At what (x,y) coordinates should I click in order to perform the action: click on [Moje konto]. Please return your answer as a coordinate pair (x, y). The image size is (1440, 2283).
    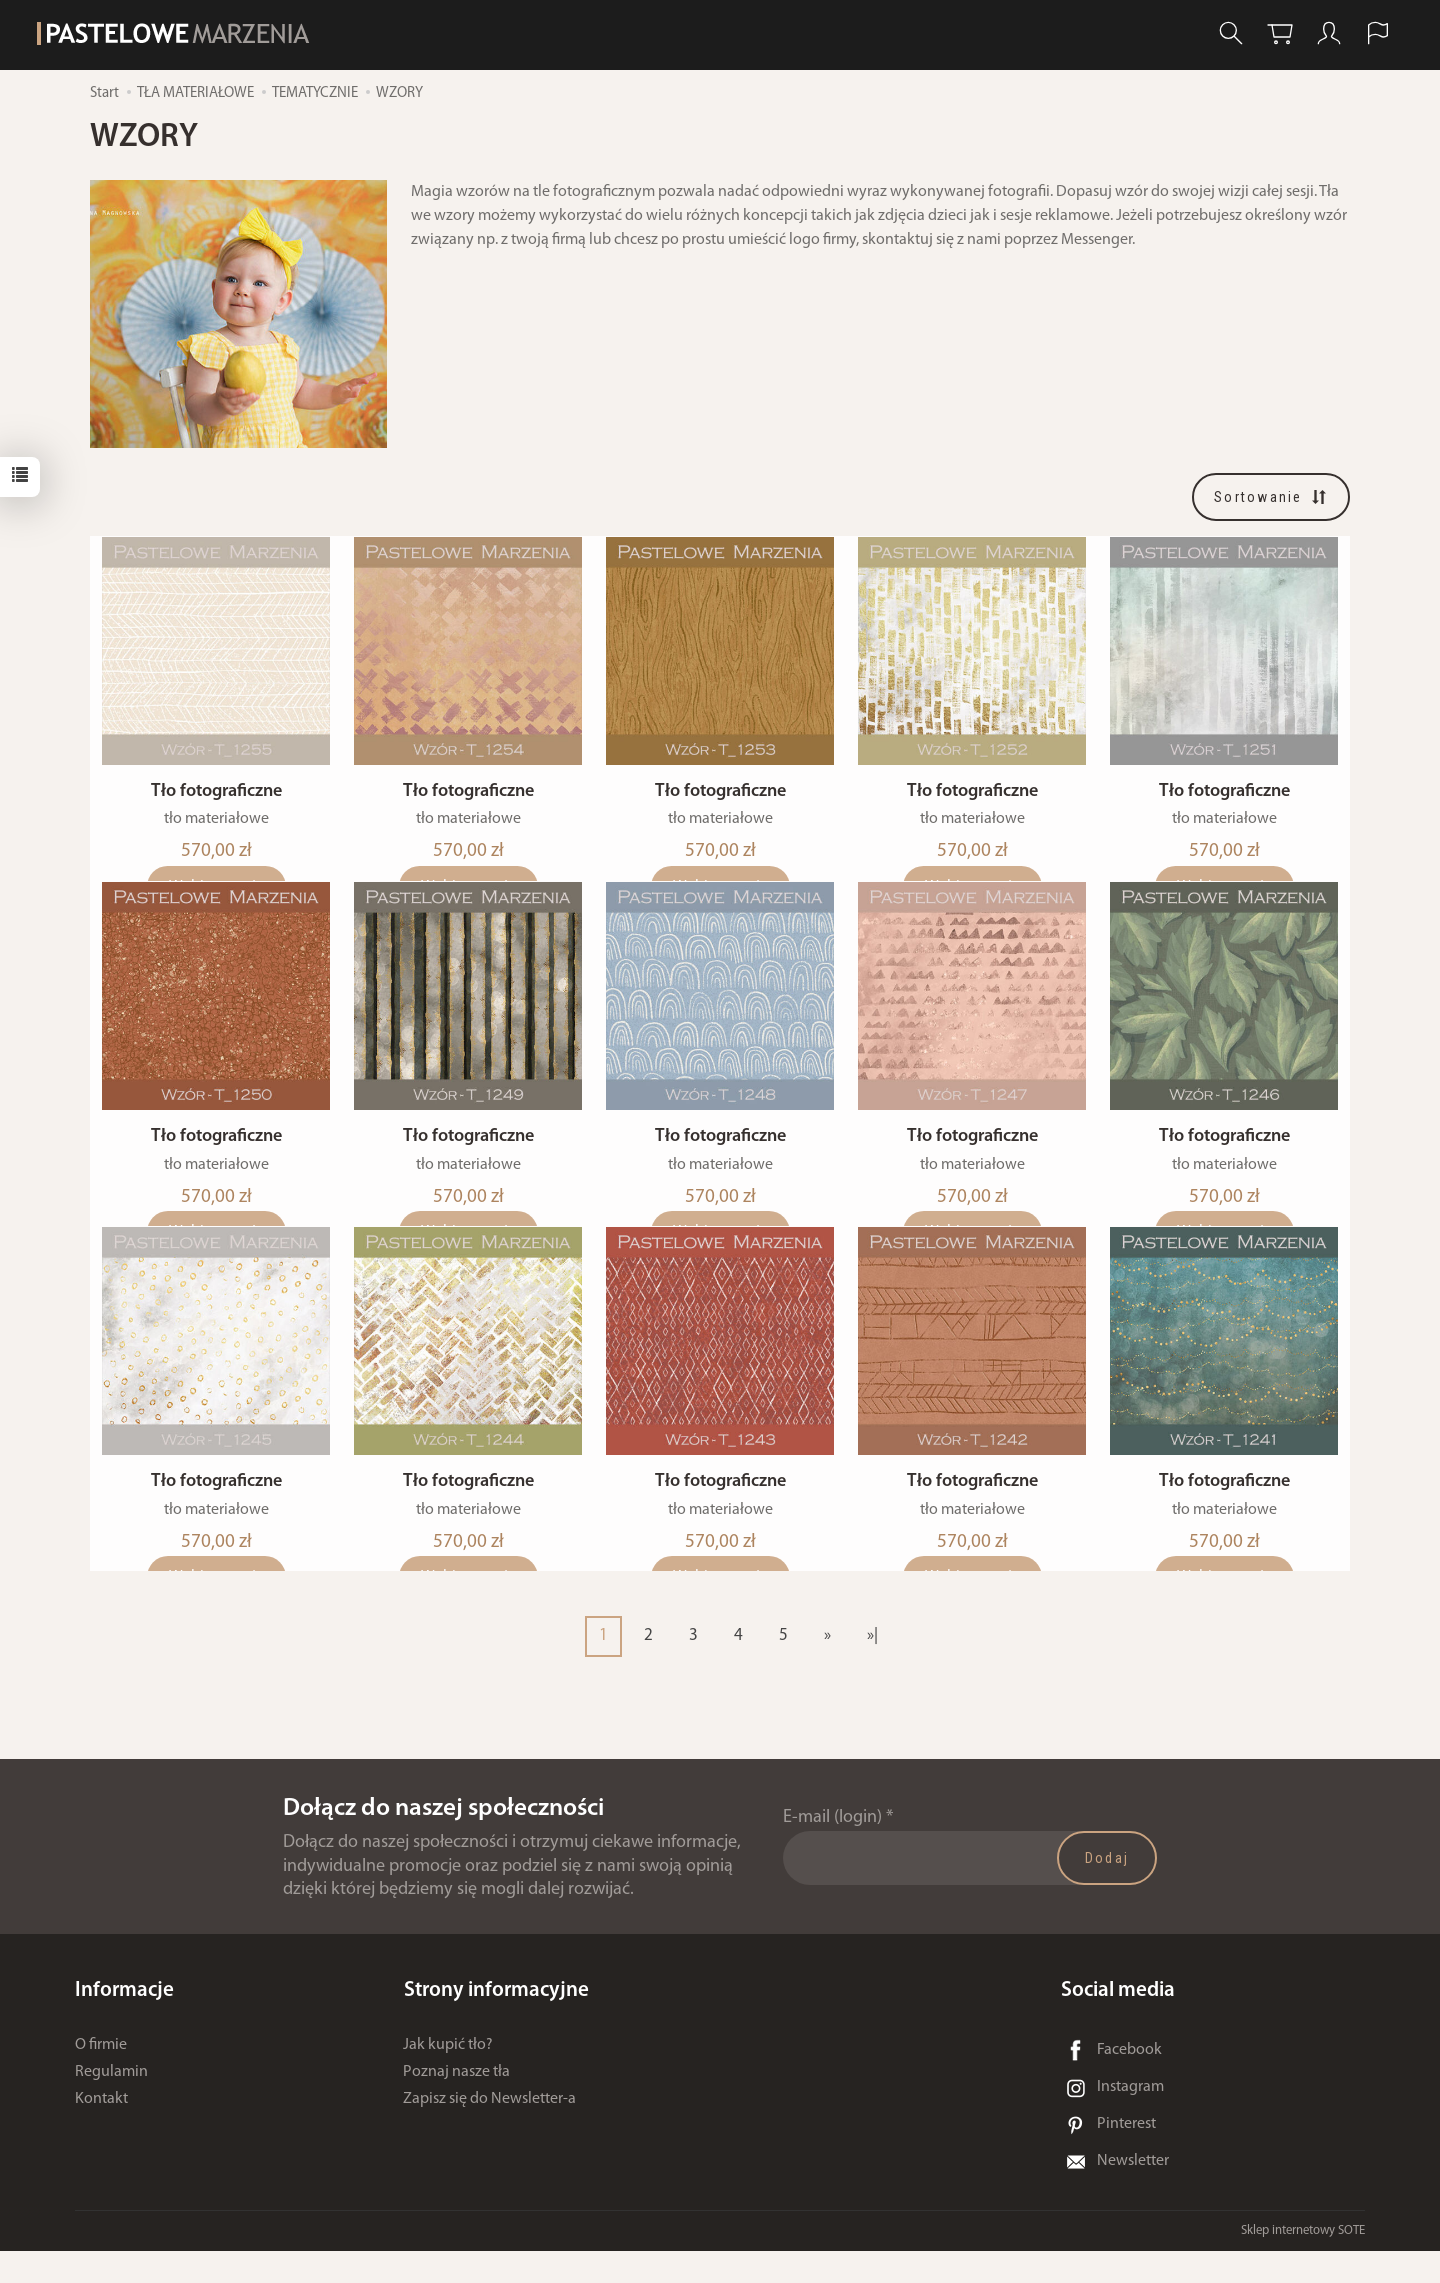
    Looking at the image, I should click on (1329, 33).